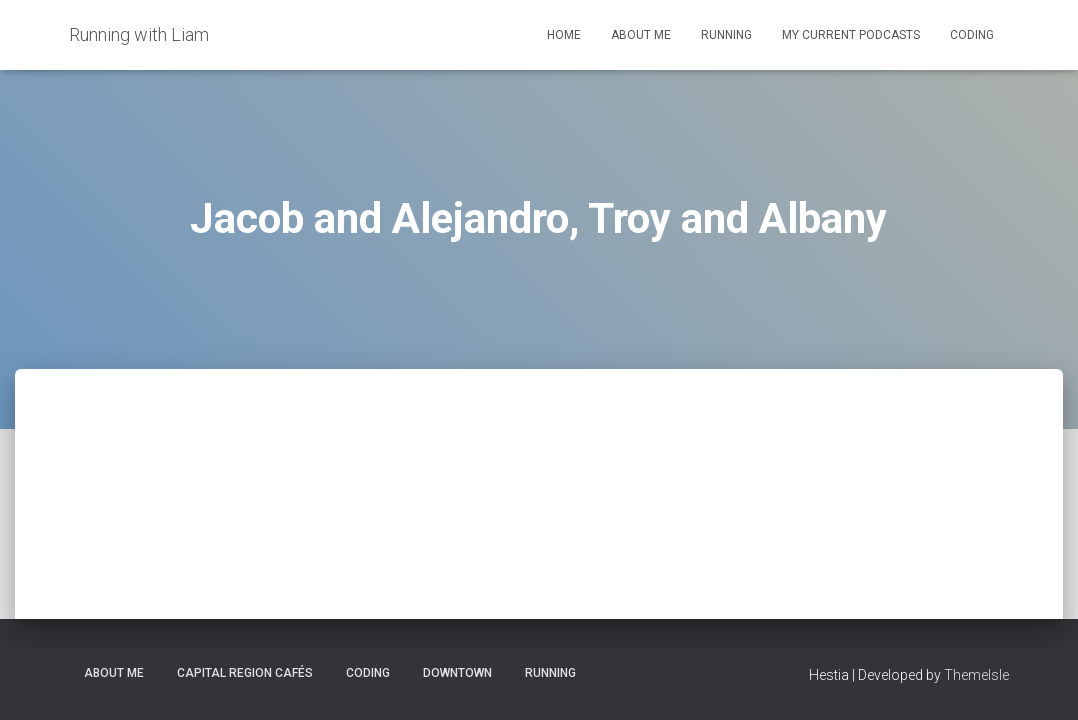 This screenshot has width=1078, height=720. Describe the element at coordinates (976, 675) in the screenshot. I see `ThemeIsle` at that location.